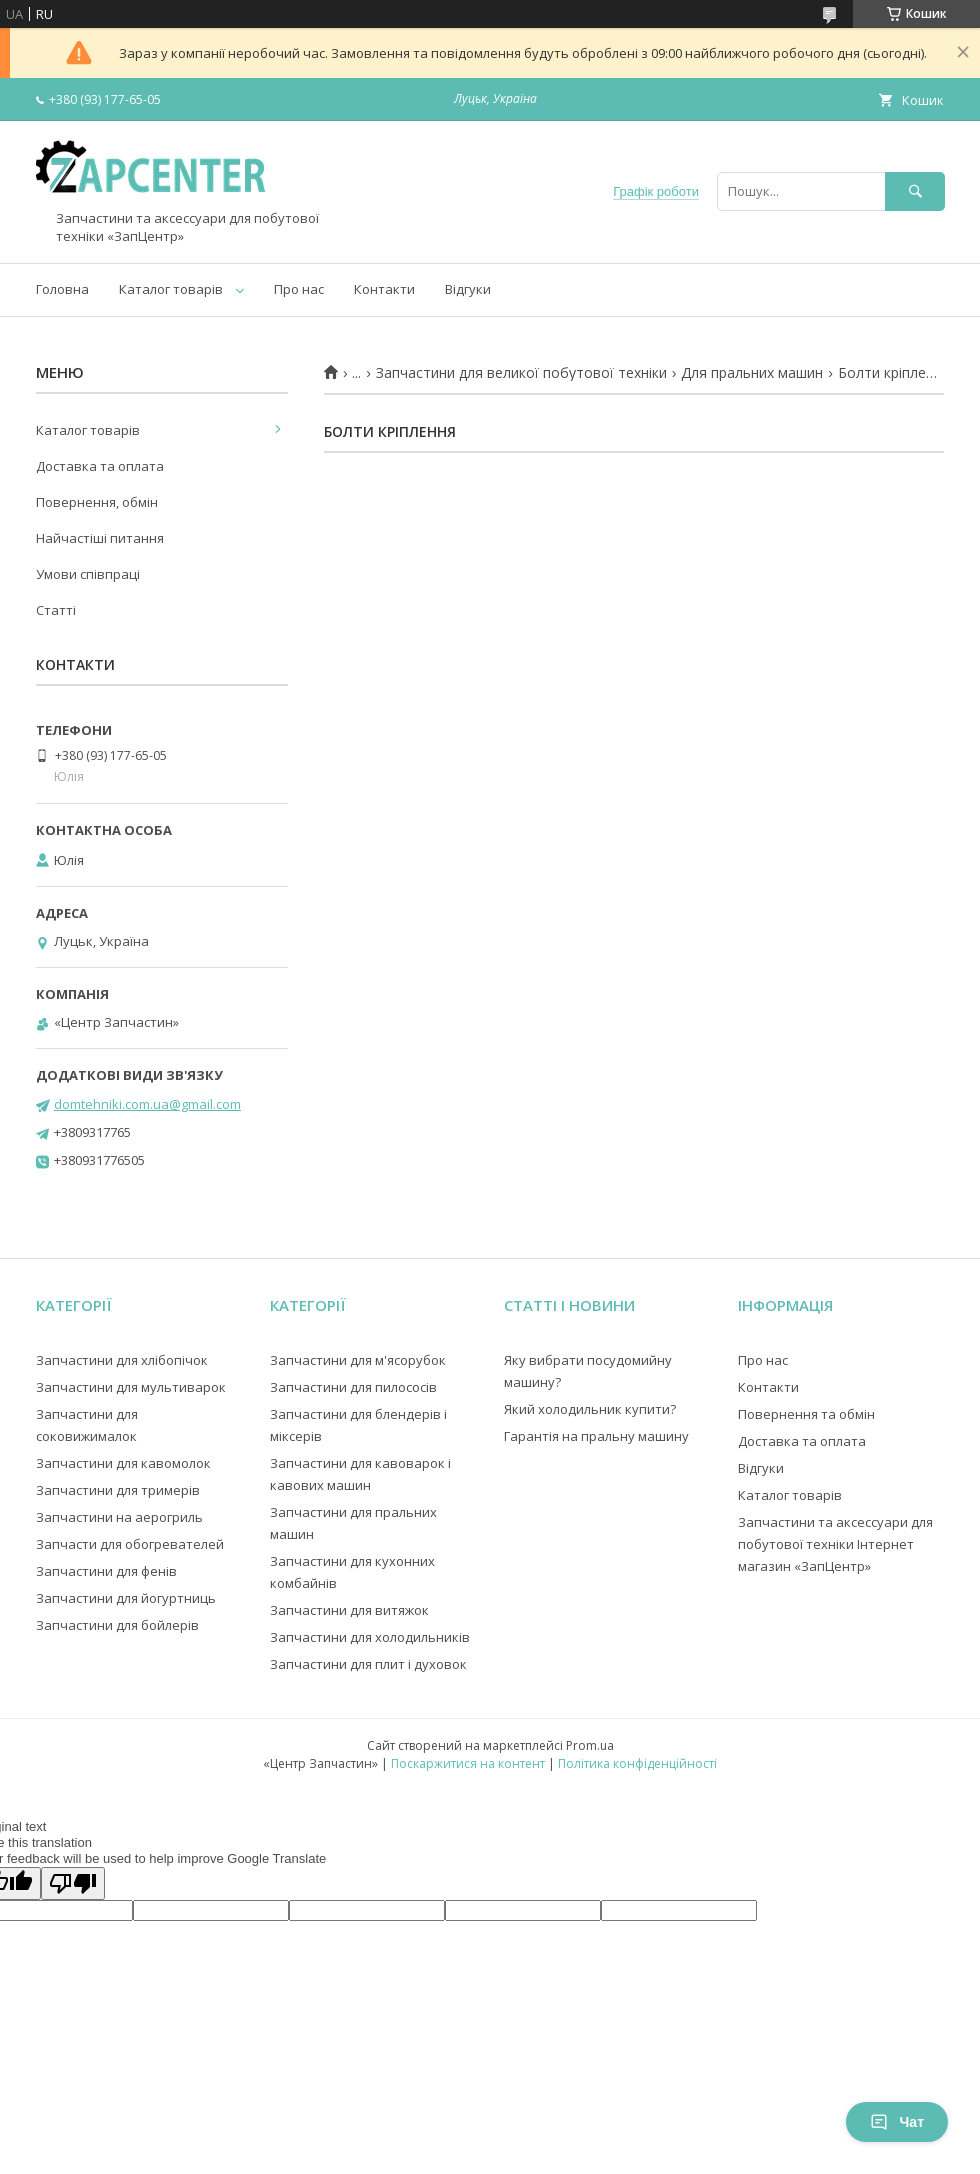 This screenshot has width=980, height=2174. Describe the element at coordinates (299, 289) in the screenshot. I see `Про нас` at that location.